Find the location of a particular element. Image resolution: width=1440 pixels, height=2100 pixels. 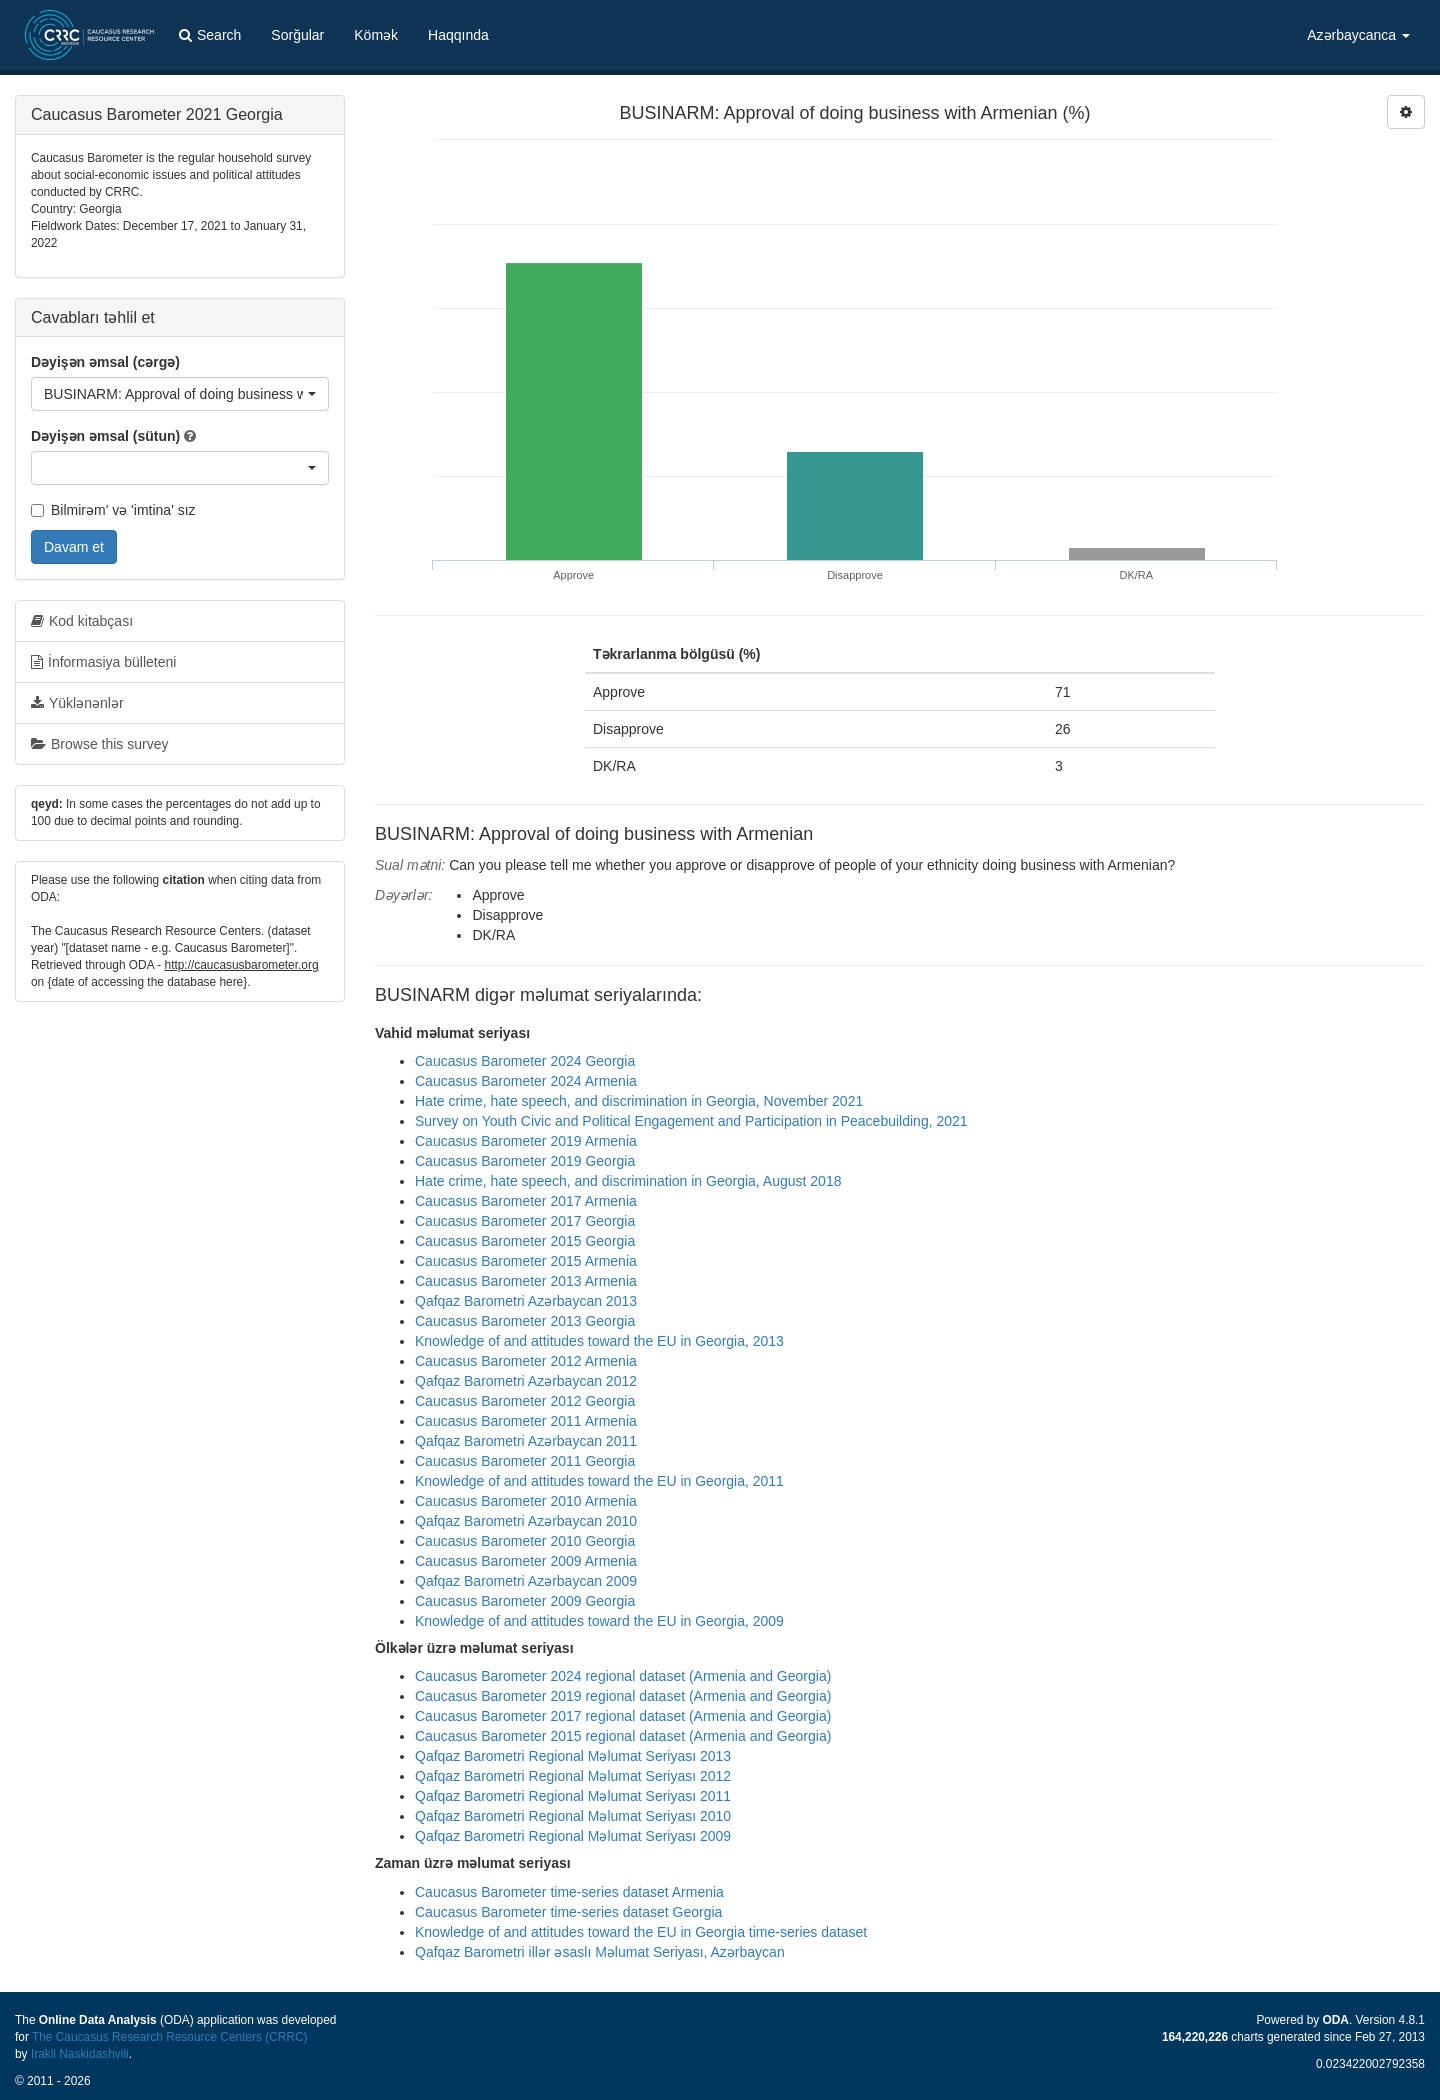

Caucasus Barometer 2010 Armenia is located at coordinates (526, 1501).